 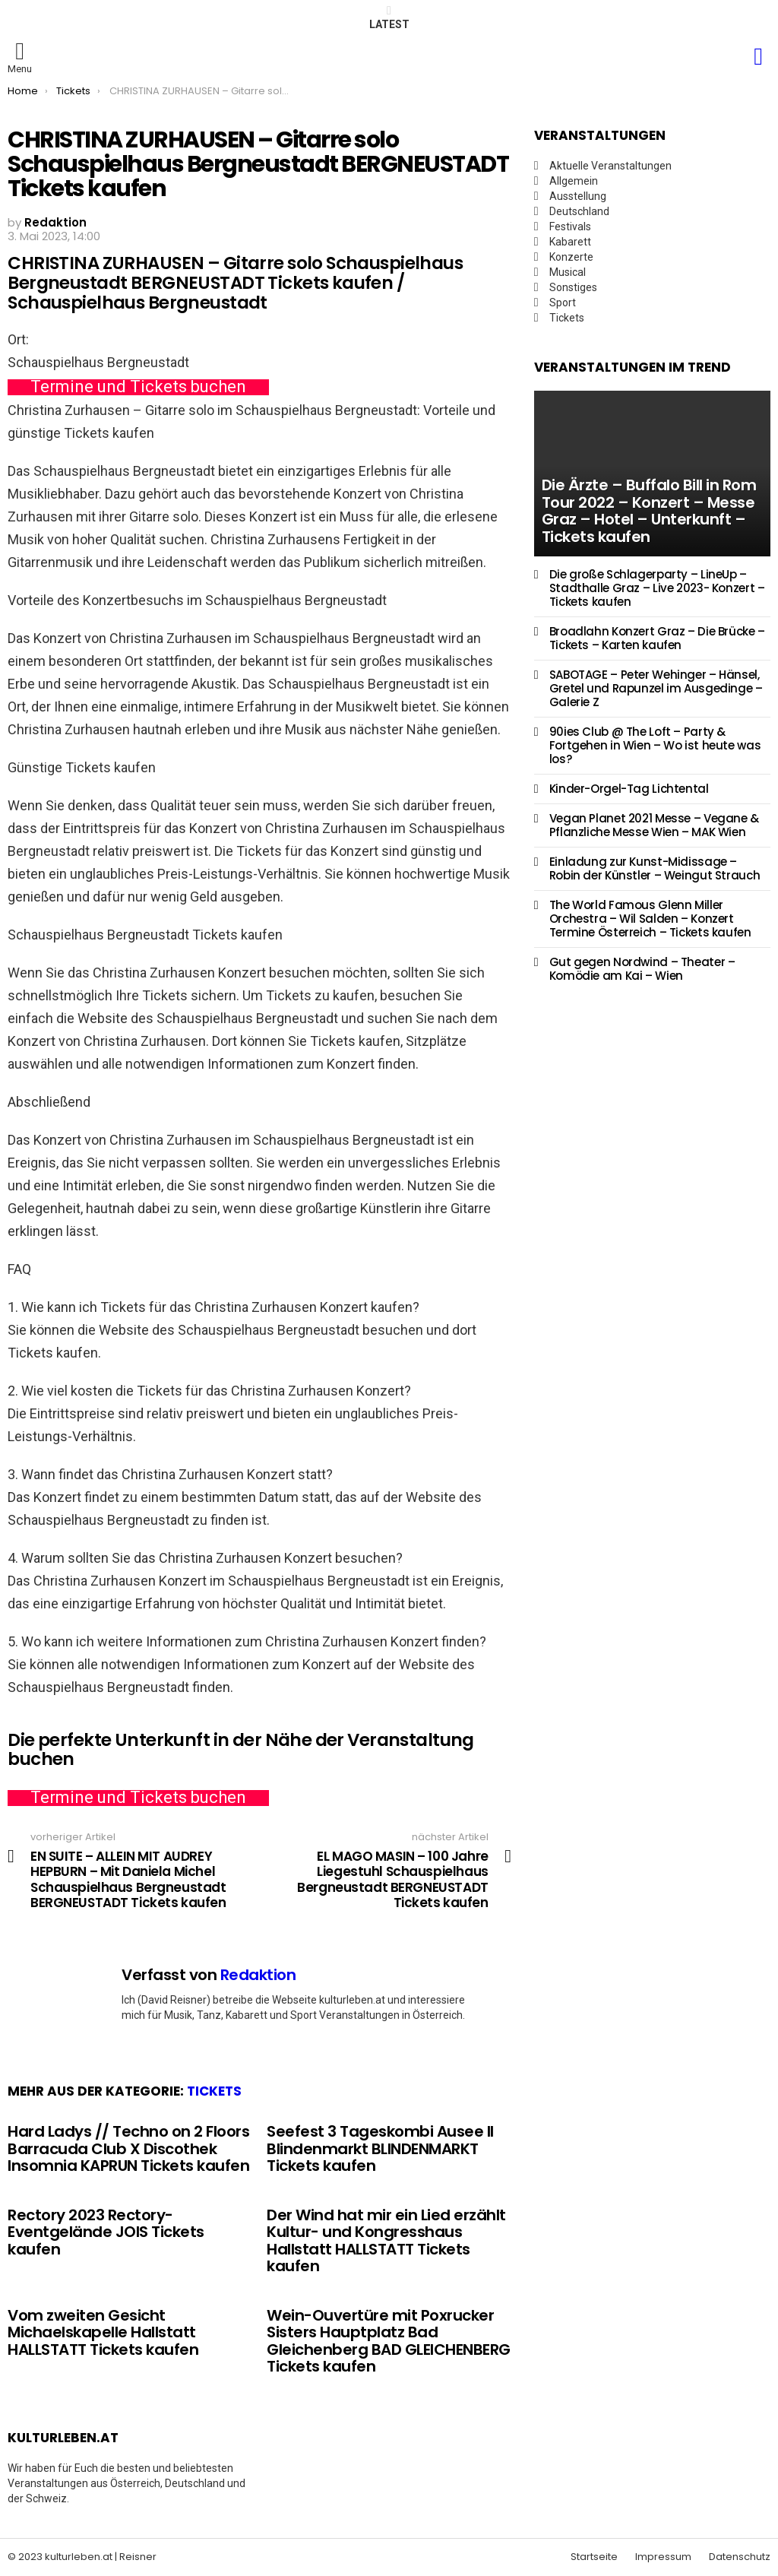 What do you see at coordinates (654, 825) in the screenshot?
I see `Vegan Planet 2021 Messe – Vegane & Pflanzliche Messe Wien – MAK Wien` at bounding box center [654, 825].